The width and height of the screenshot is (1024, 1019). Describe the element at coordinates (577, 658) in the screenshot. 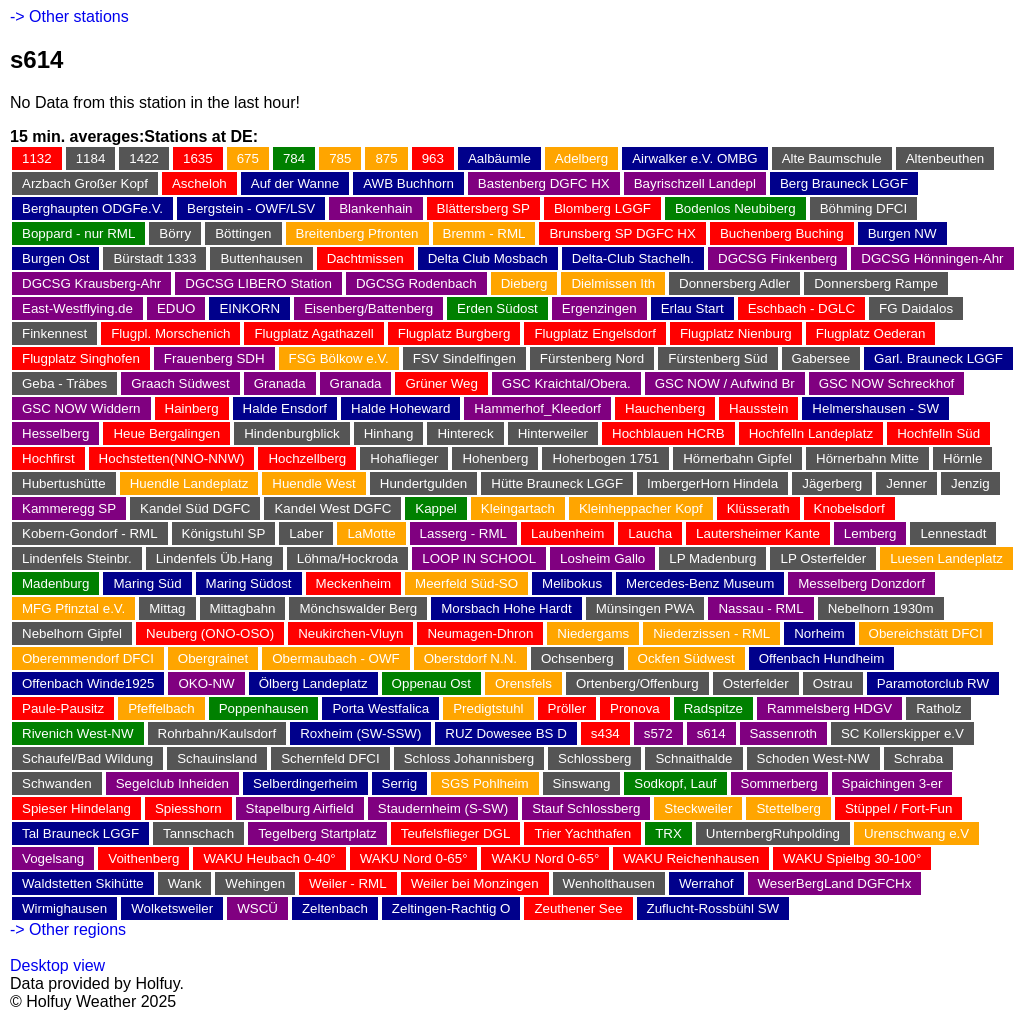

I see `Ochsenberg` at that location.